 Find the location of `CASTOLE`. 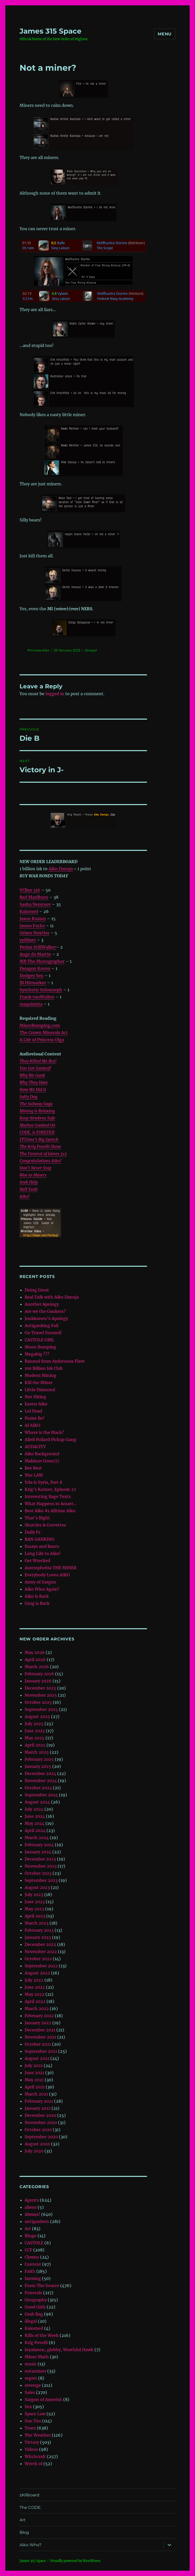

CASTOLE is located at coordinates (34, 2242).